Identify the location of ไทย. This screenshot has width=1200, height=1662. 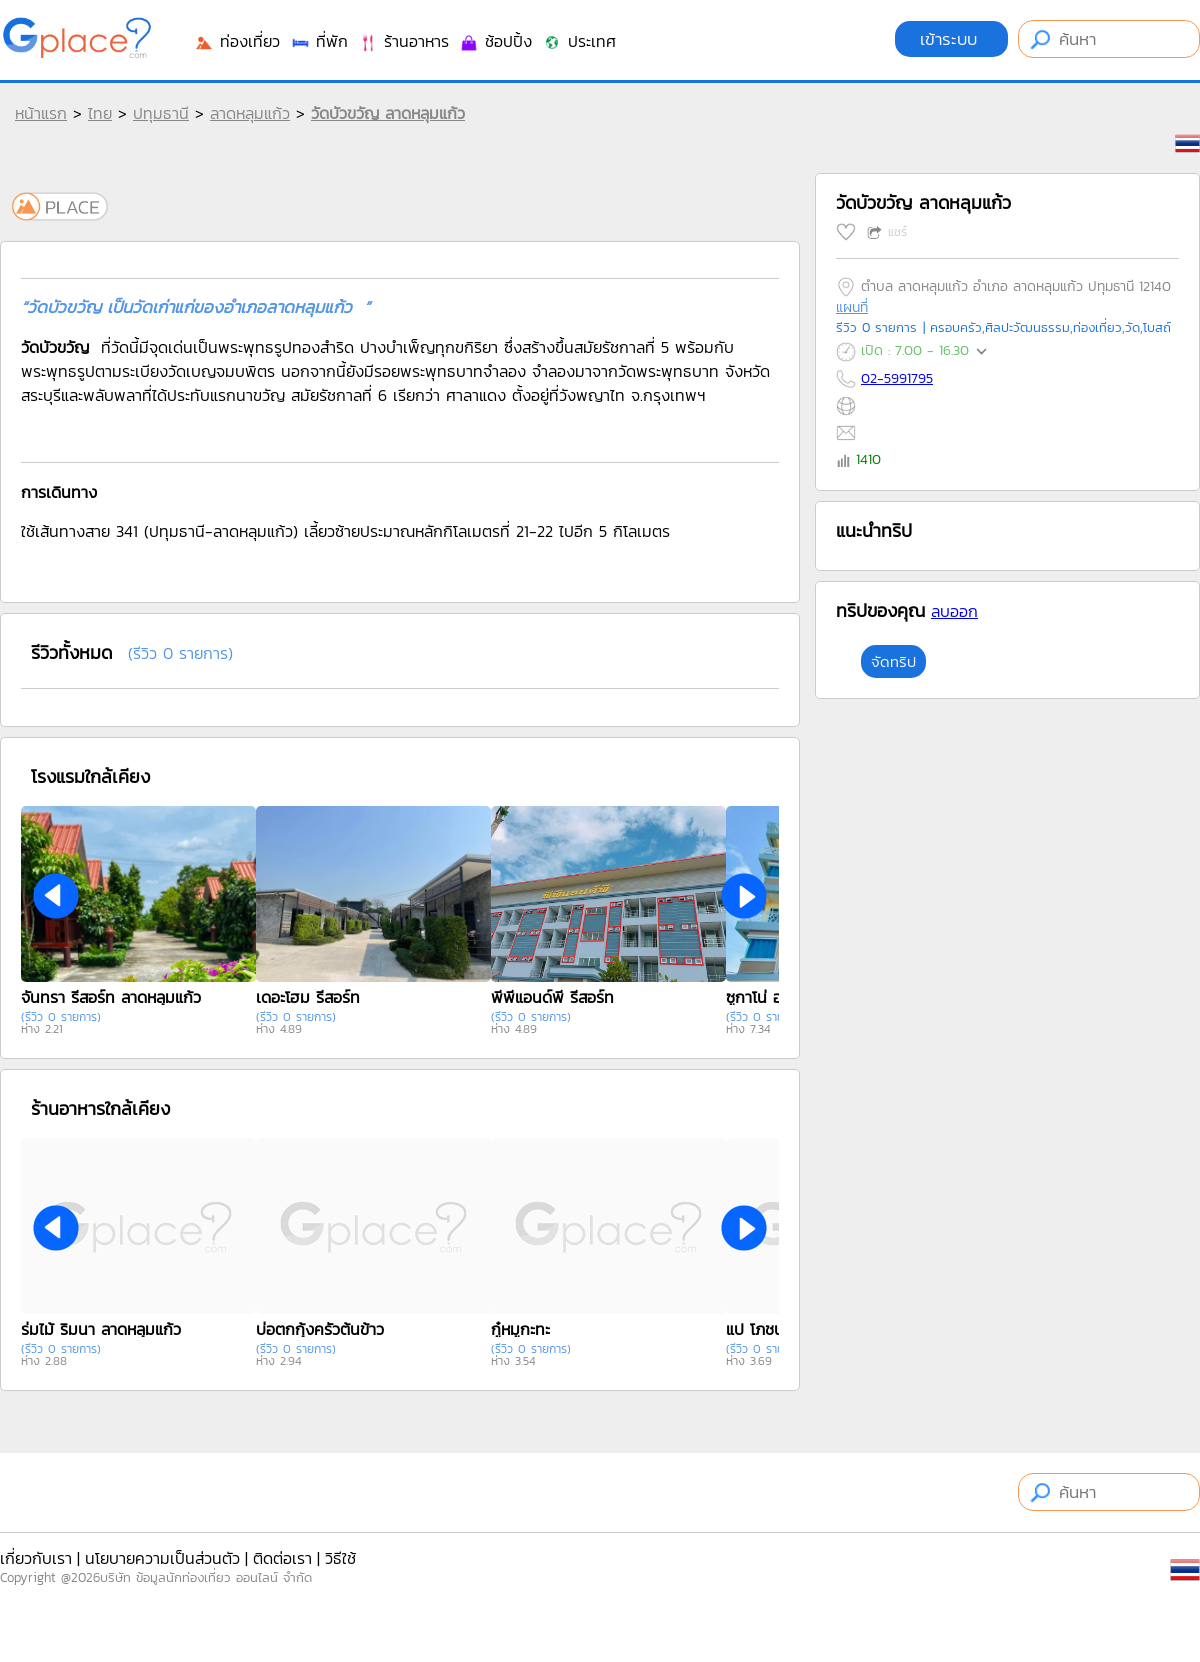
(100, 113).